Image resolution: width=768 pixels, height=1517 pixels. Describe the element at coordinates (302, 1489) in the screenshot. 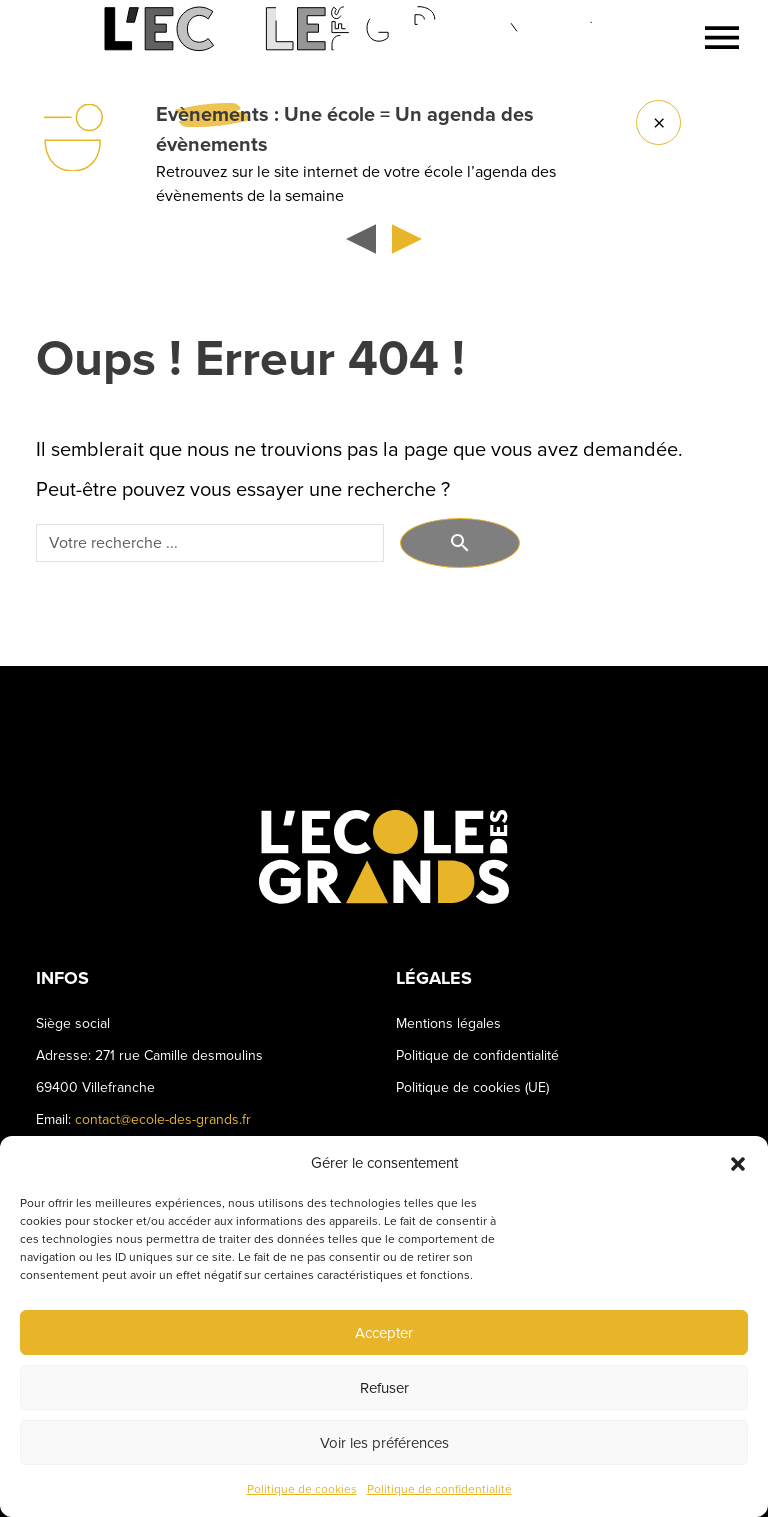

I see `Politique de cookies` at that location.